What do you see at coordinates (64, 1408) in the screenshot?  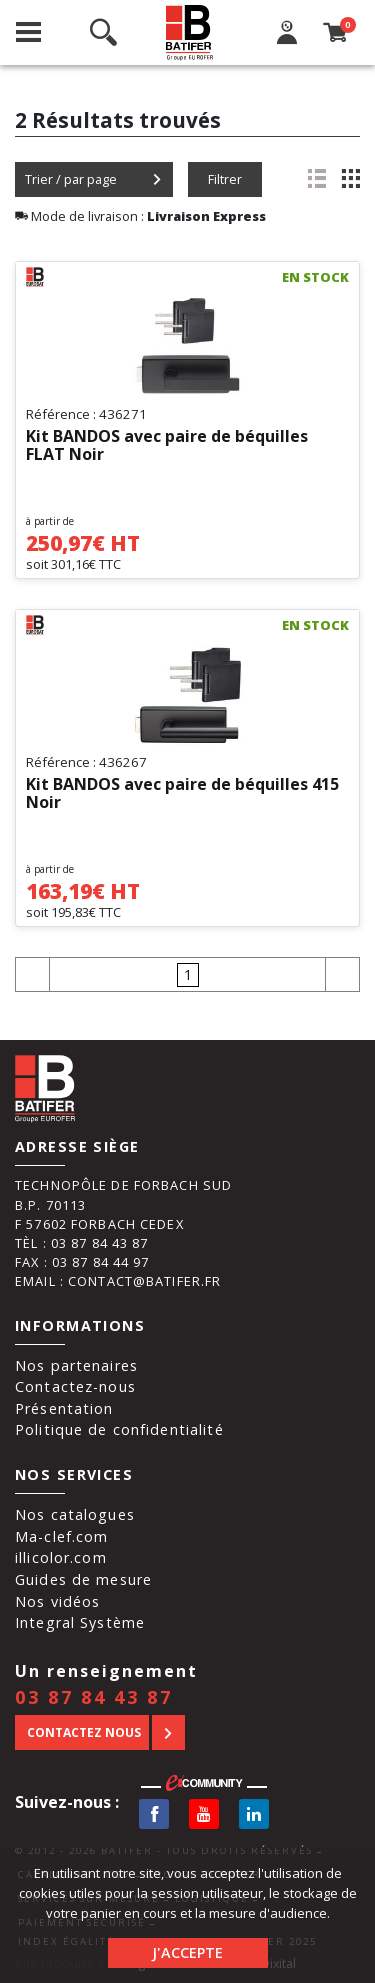 I see `Présentation` at bounding box center [64, 1408].